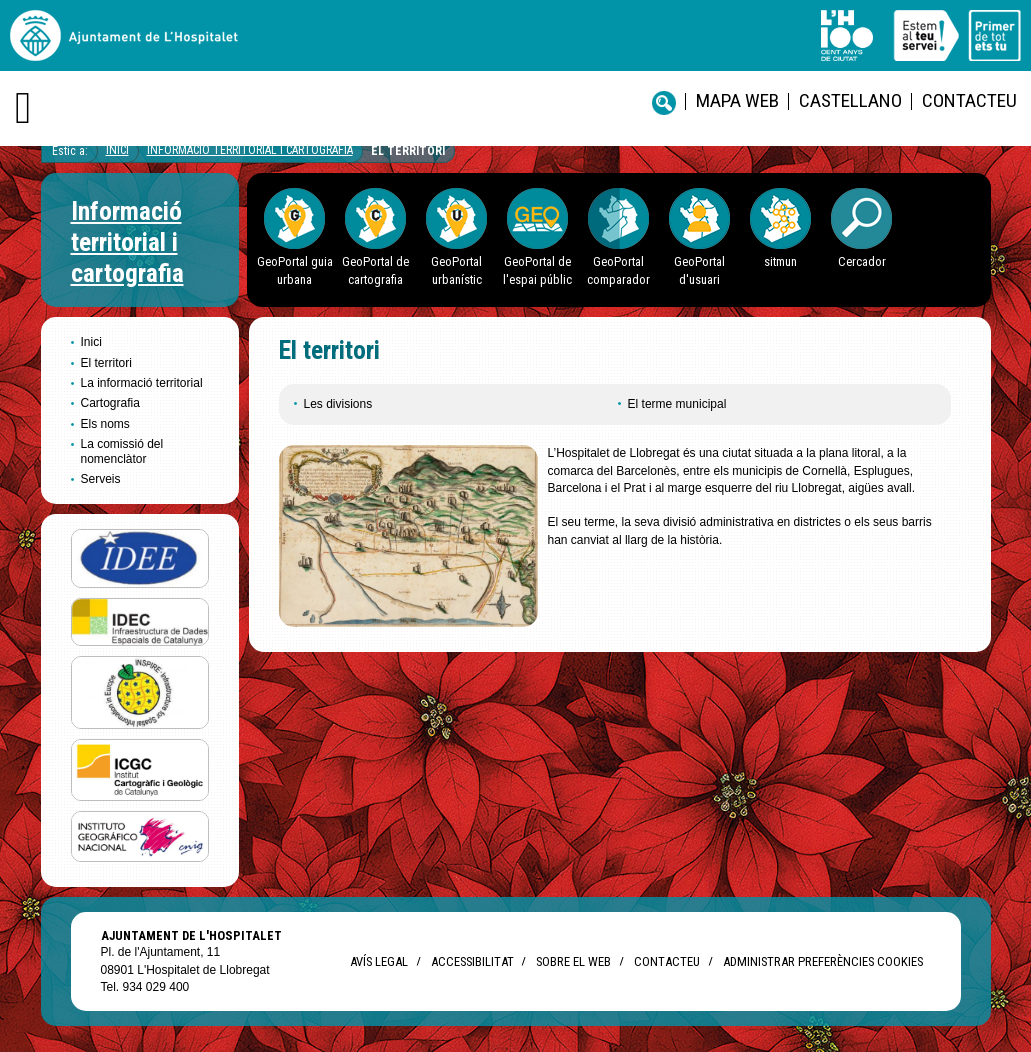 The height and width of the screenshot is (1052, 1031). I want to click on Inici, so click(117, 150).